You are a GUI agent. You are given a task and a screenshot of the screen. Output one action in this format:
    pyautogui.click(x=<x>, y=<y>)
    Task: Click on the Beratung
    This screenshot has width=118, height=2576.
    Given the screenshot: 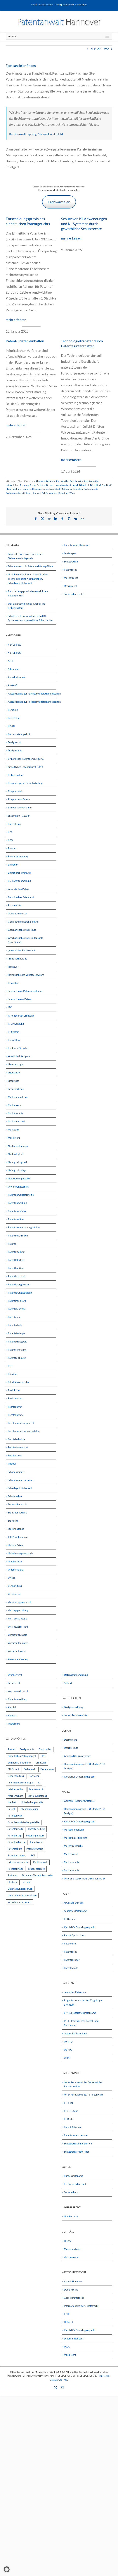 What is the action you would take?
    pyautogui.click(x=50, y=481)
    